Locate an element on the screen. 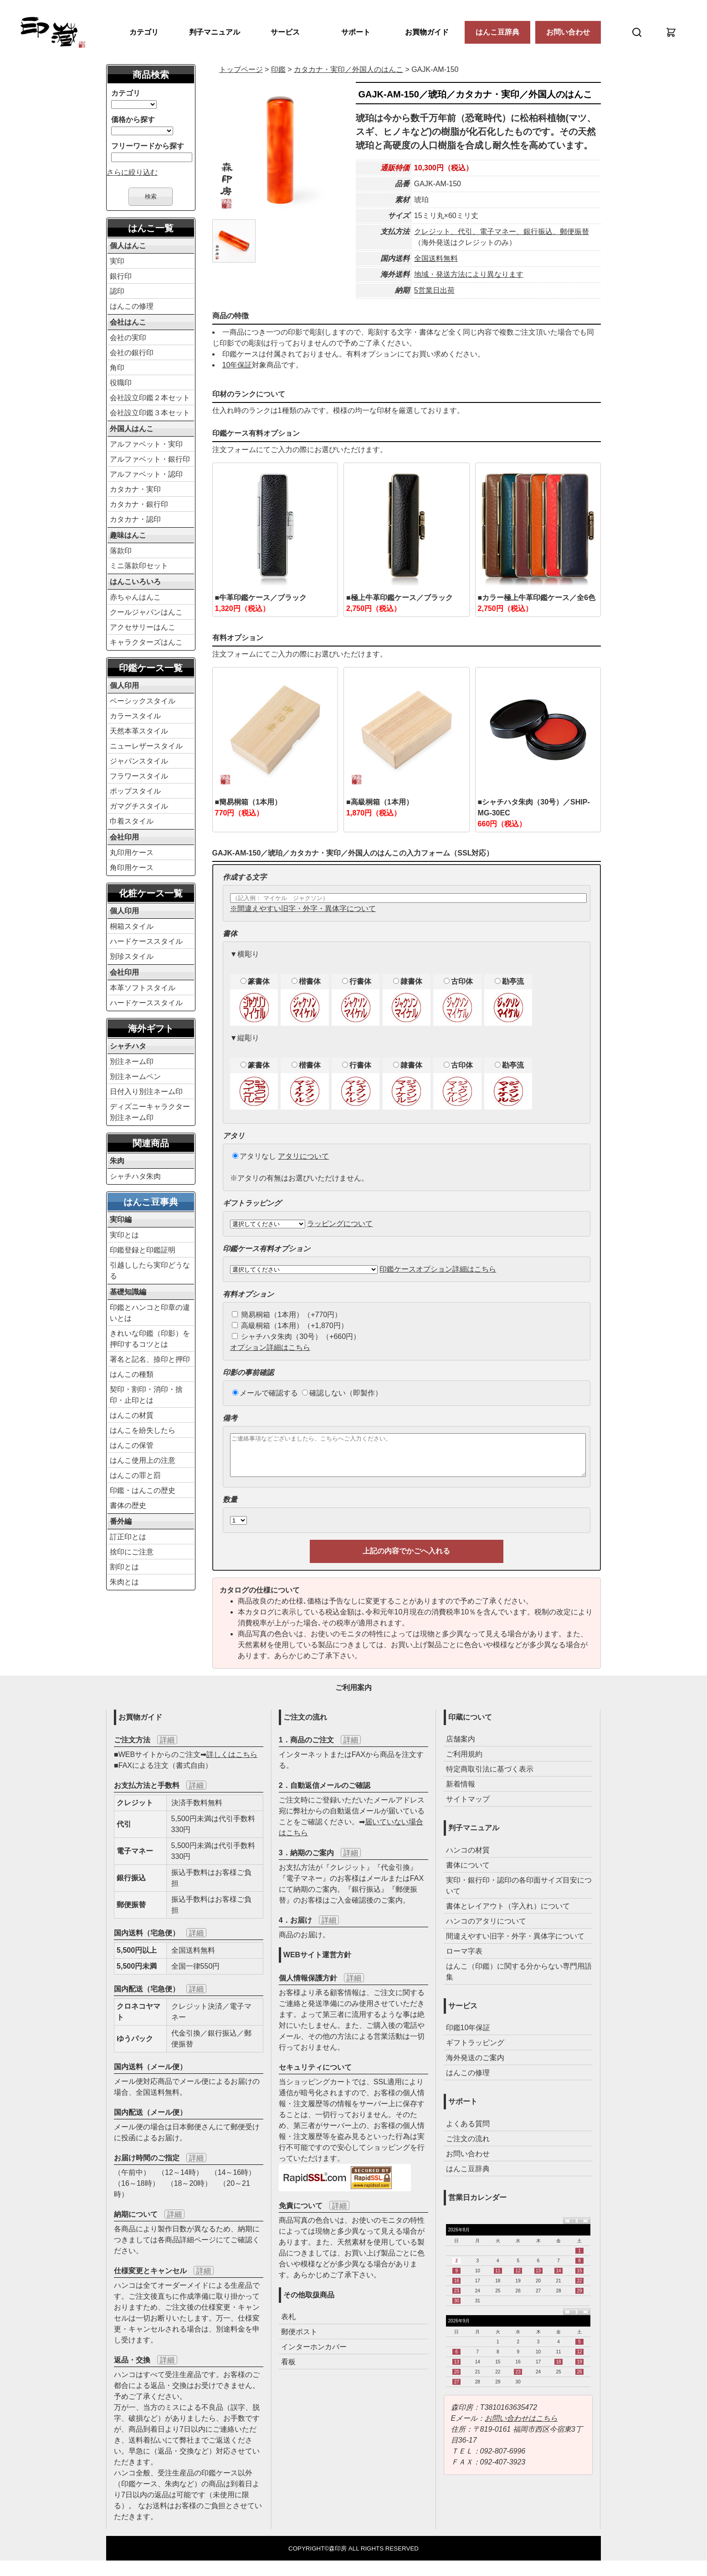 This screenshot has height=2576, width=707. キャラクターズはんこ is located at coordinates (146, 642).